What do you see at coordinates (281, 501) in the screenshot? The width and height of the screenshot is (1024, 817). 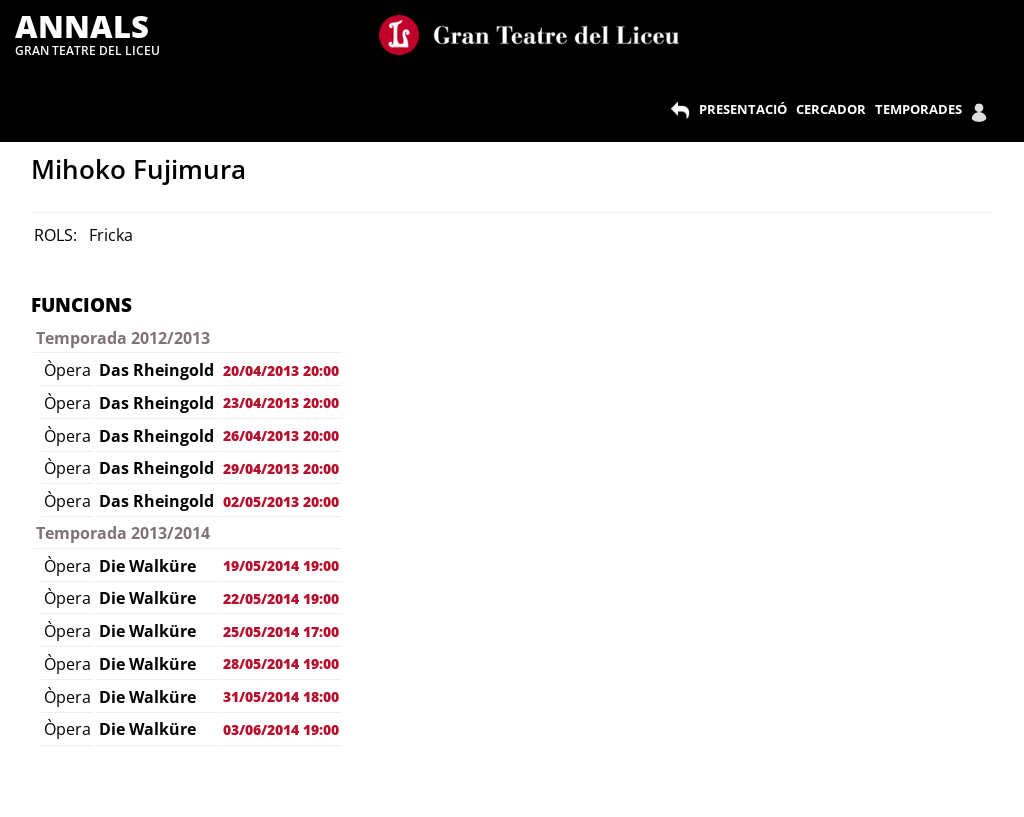 I see `02/05/2013 20:00` at bounding box center [281, 501].